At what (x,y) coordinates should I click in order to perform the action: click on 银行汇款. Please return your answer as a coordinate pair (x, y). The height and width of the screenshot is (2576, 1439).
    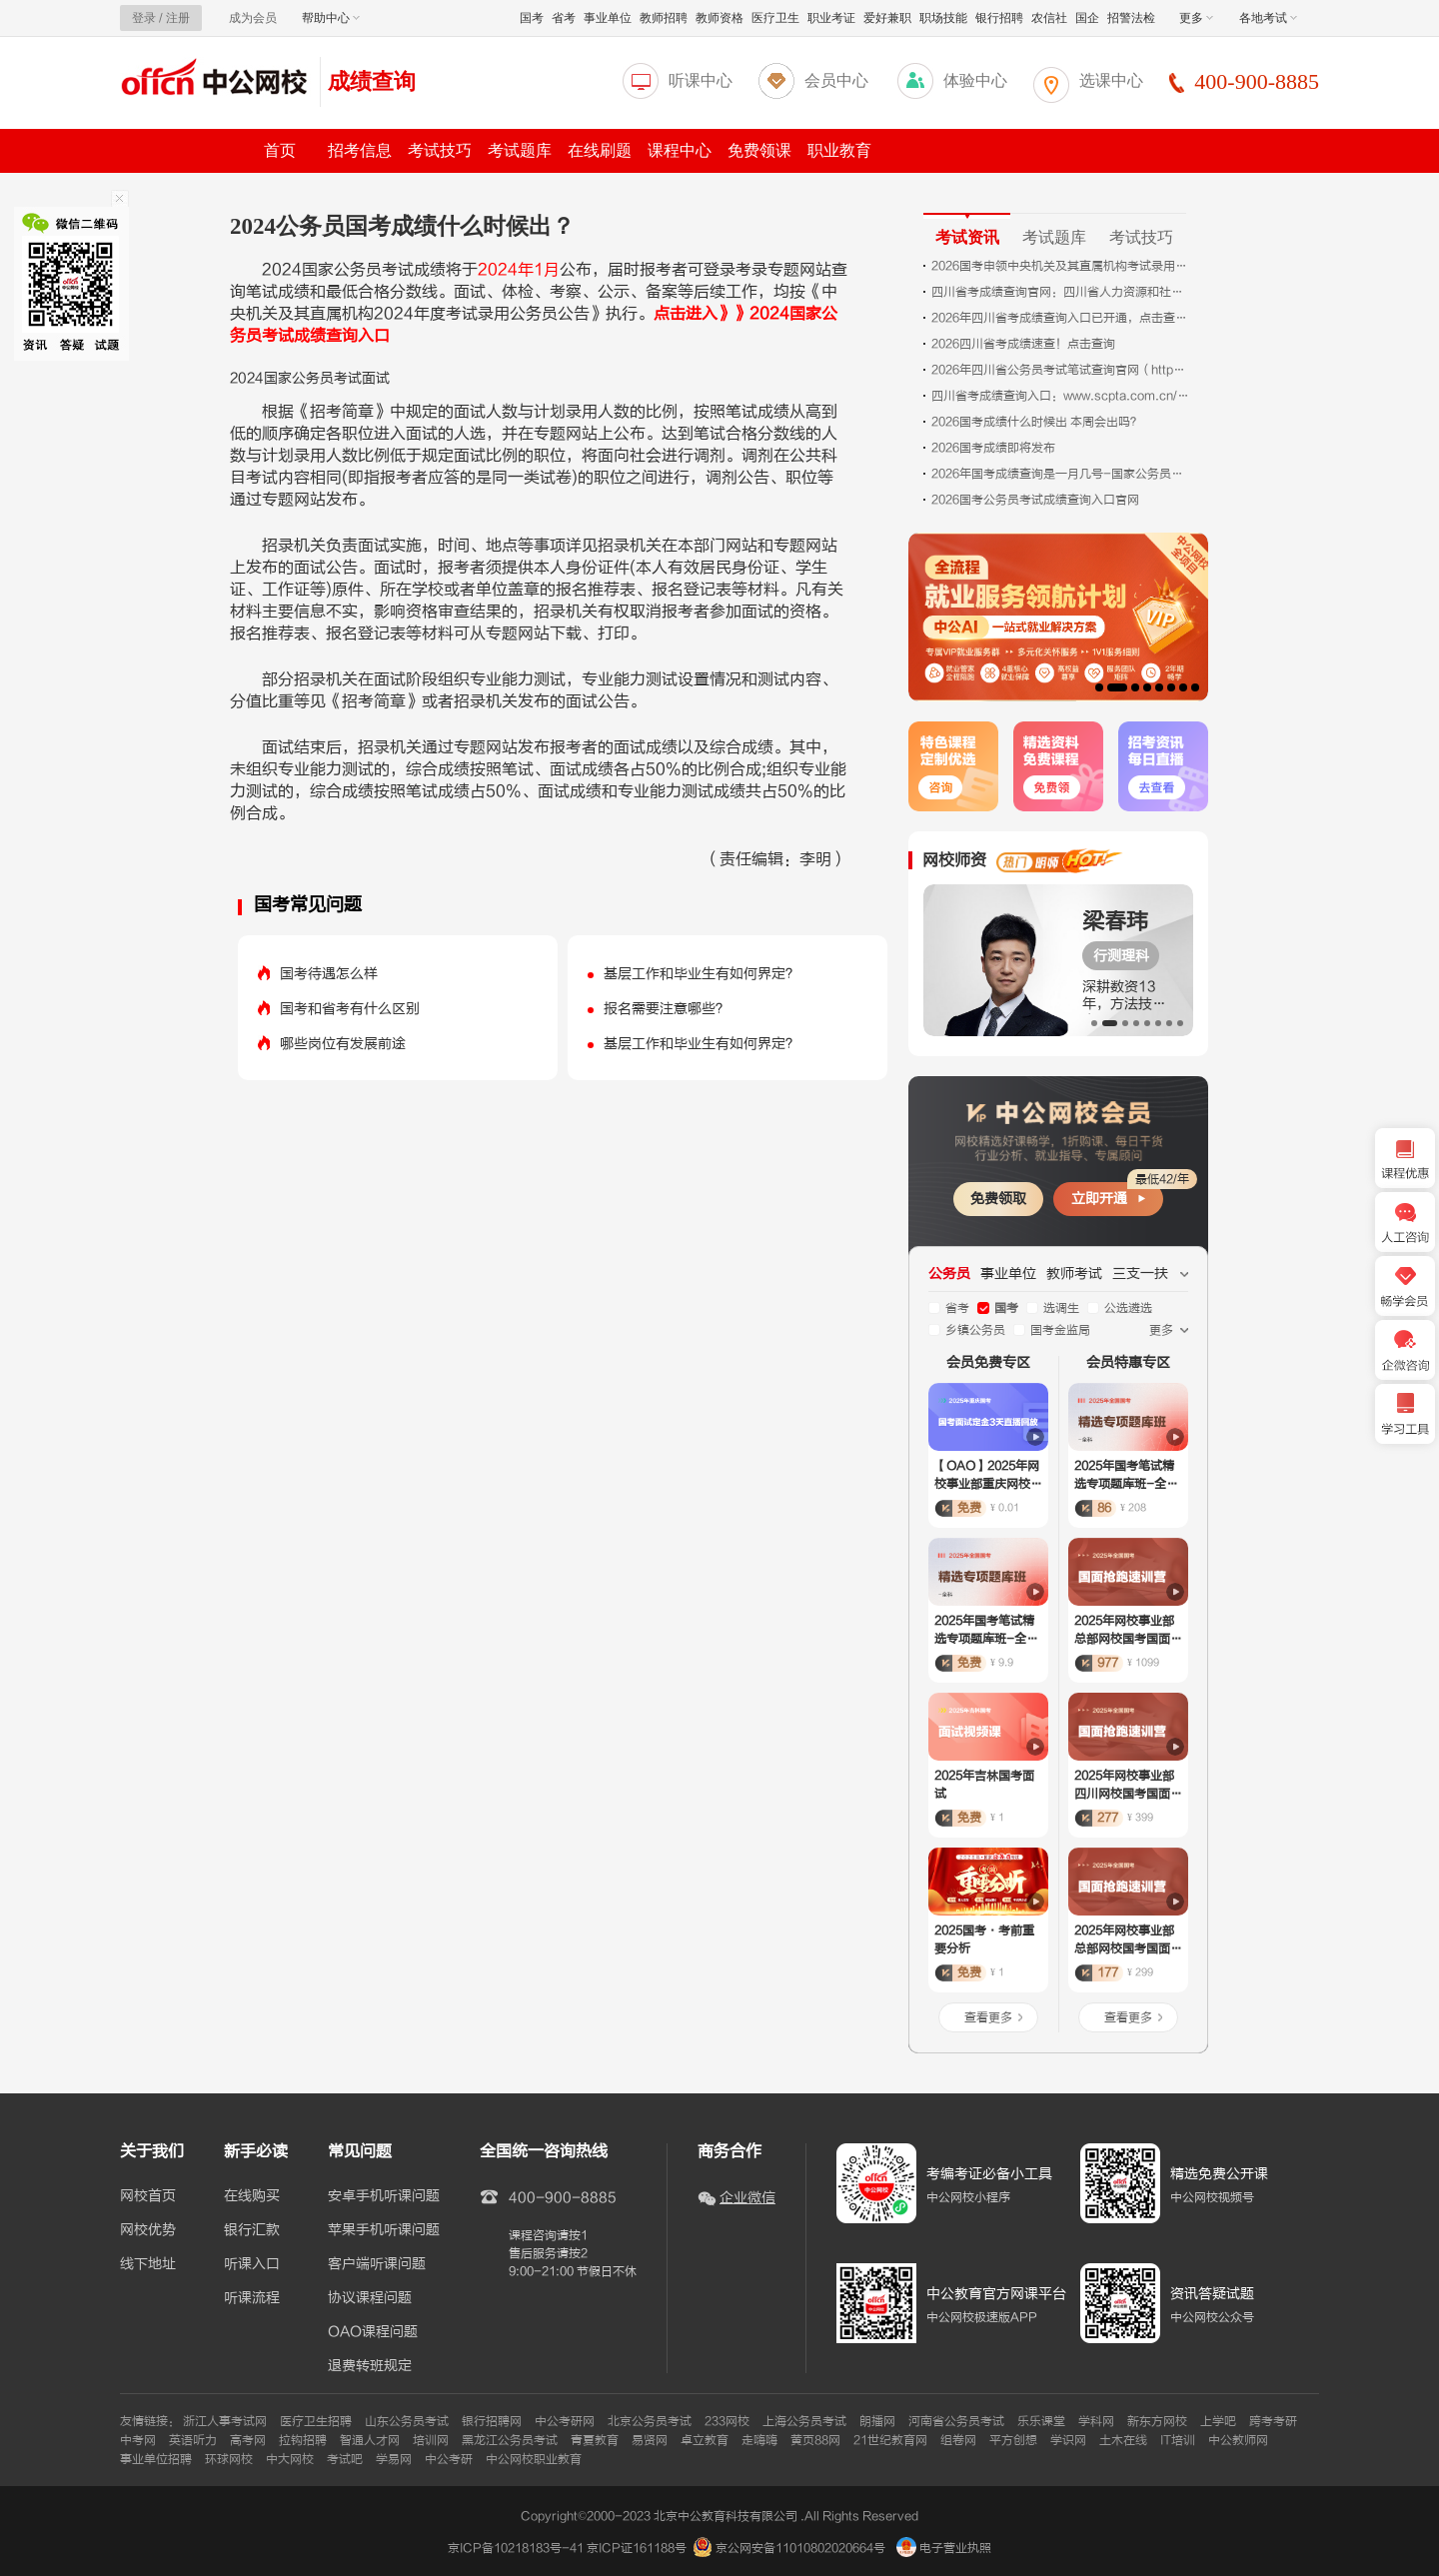
    Looking at the image, I should click on (252, 2230).